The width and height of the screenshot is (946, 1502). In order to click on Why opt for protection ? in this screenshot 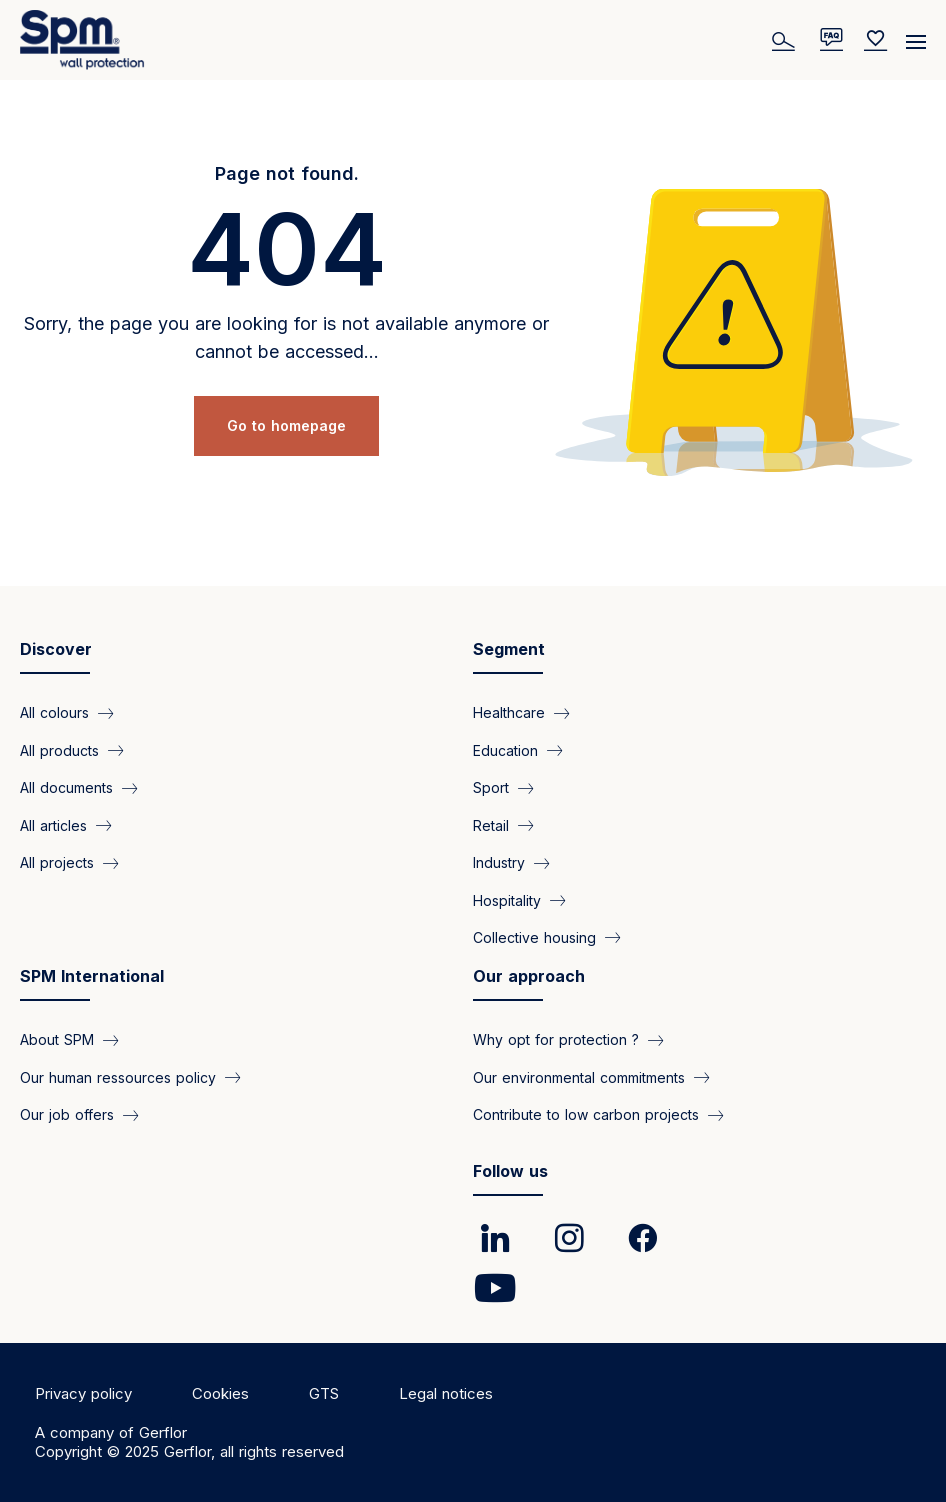, I will do `click(556, 1039)`.